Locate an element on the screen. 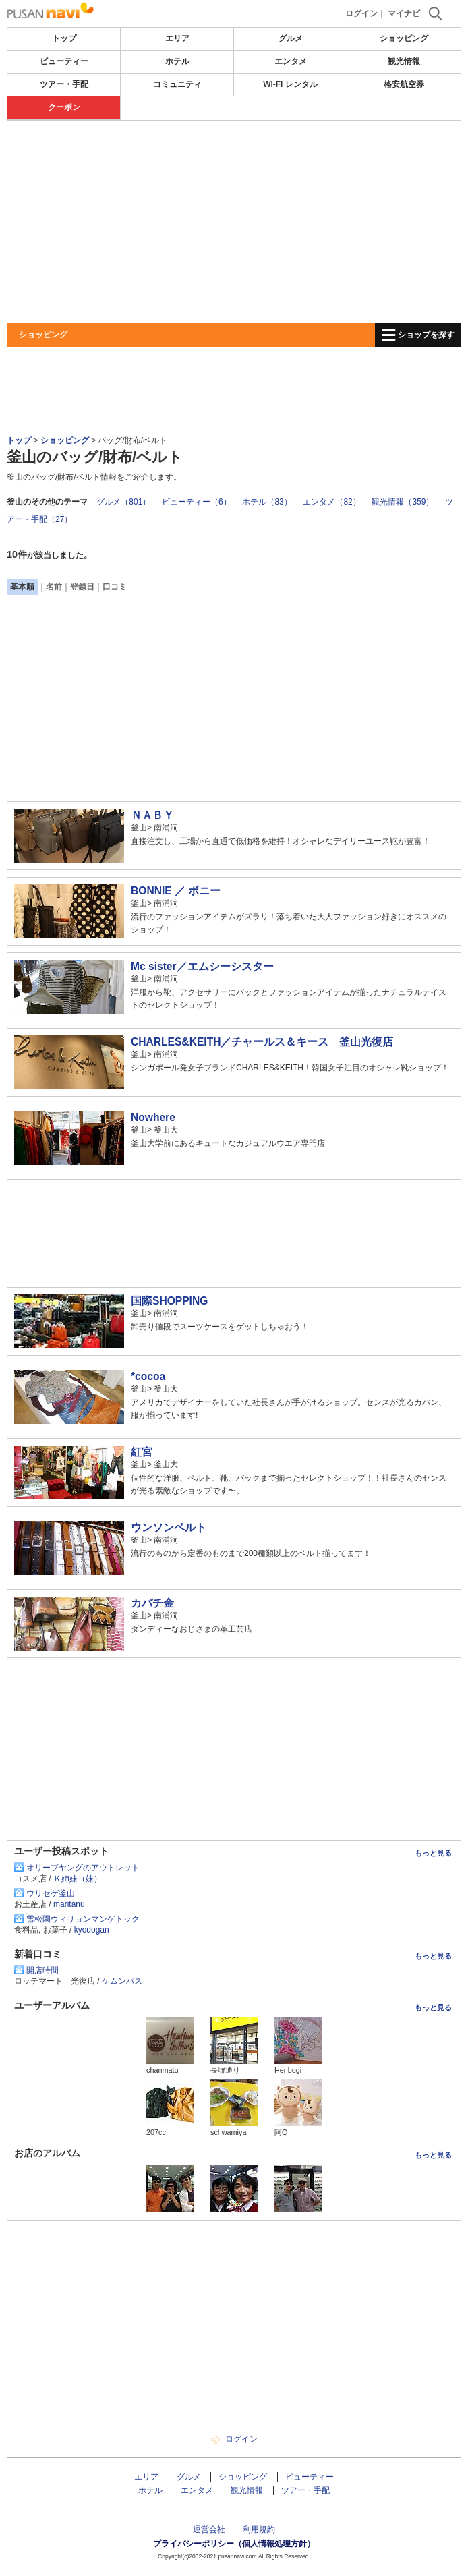 This screenshot has height=2576, width=468. 運営会社 is located at coordinates (209, 2529).